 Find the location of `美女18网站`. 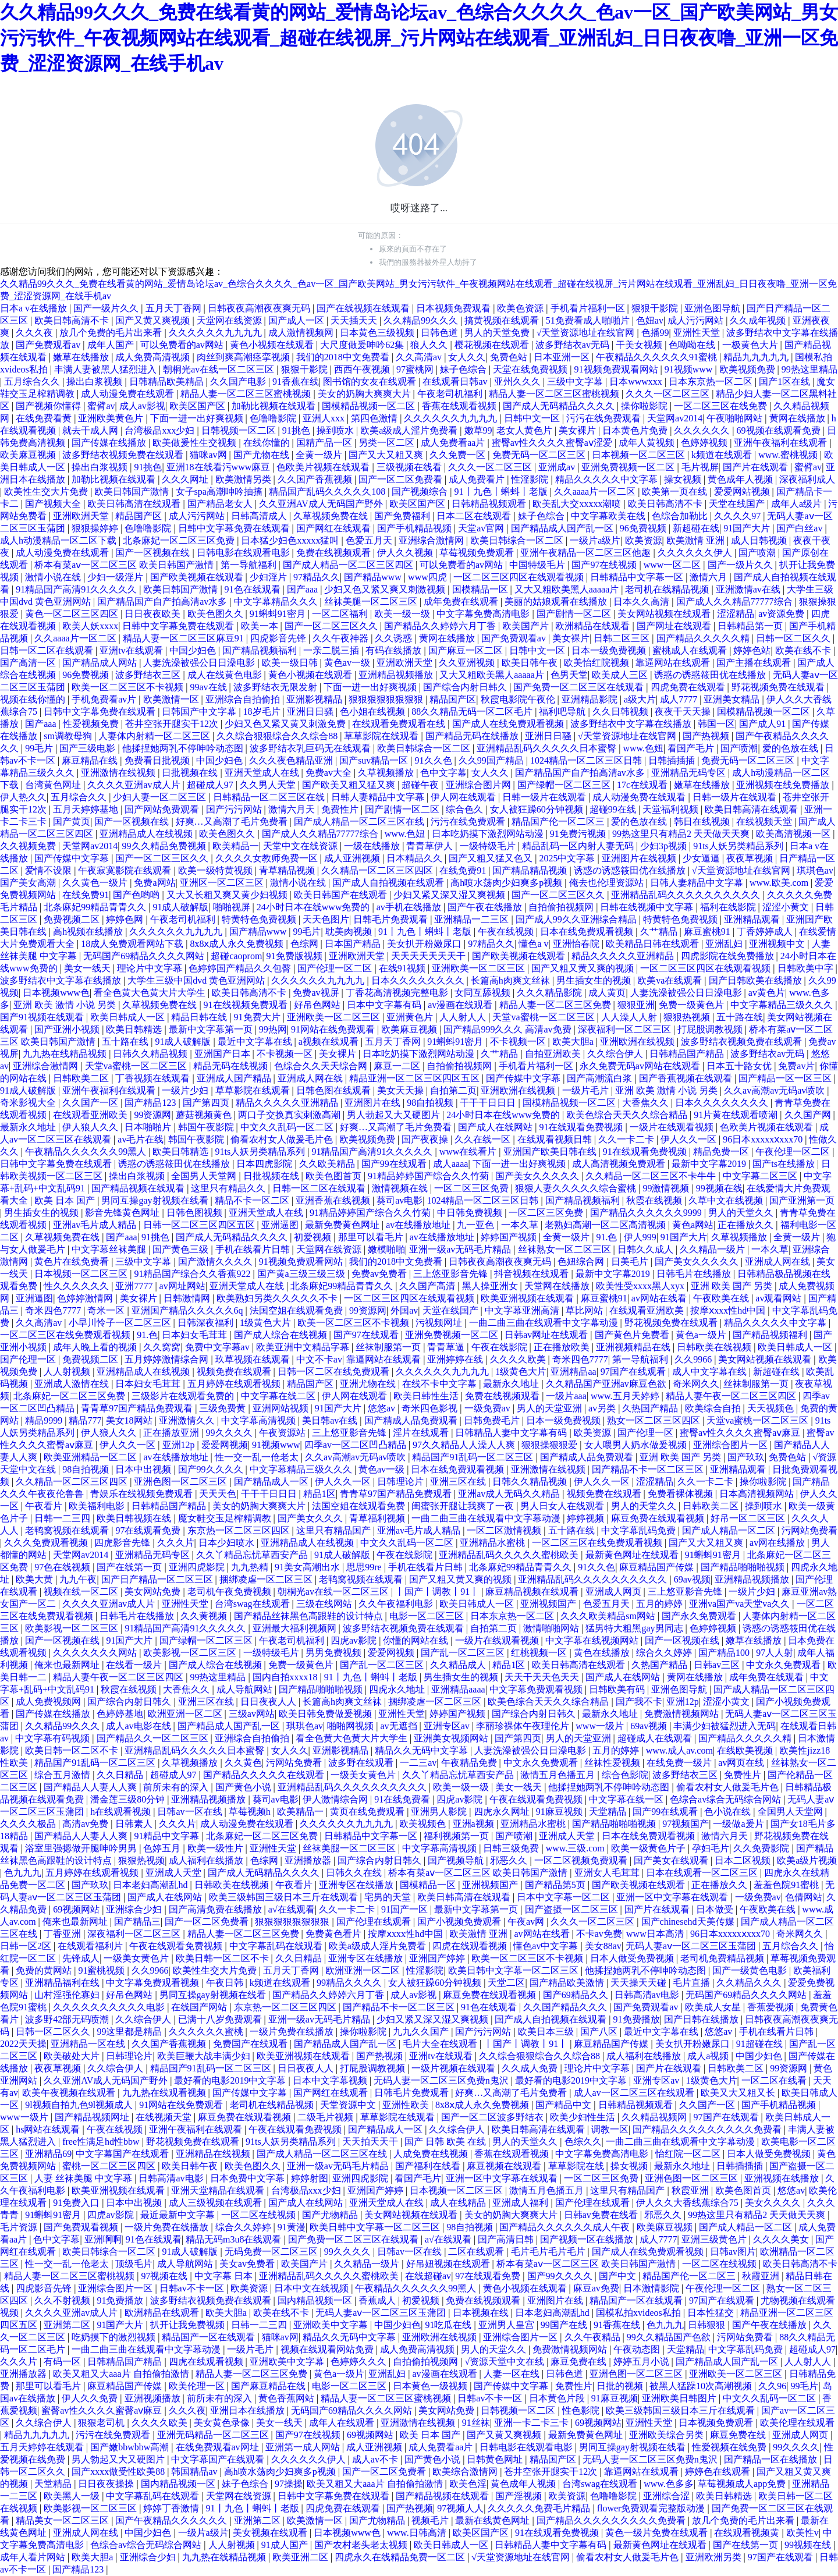

美女18网站 is located at coordinates (130, 1420).